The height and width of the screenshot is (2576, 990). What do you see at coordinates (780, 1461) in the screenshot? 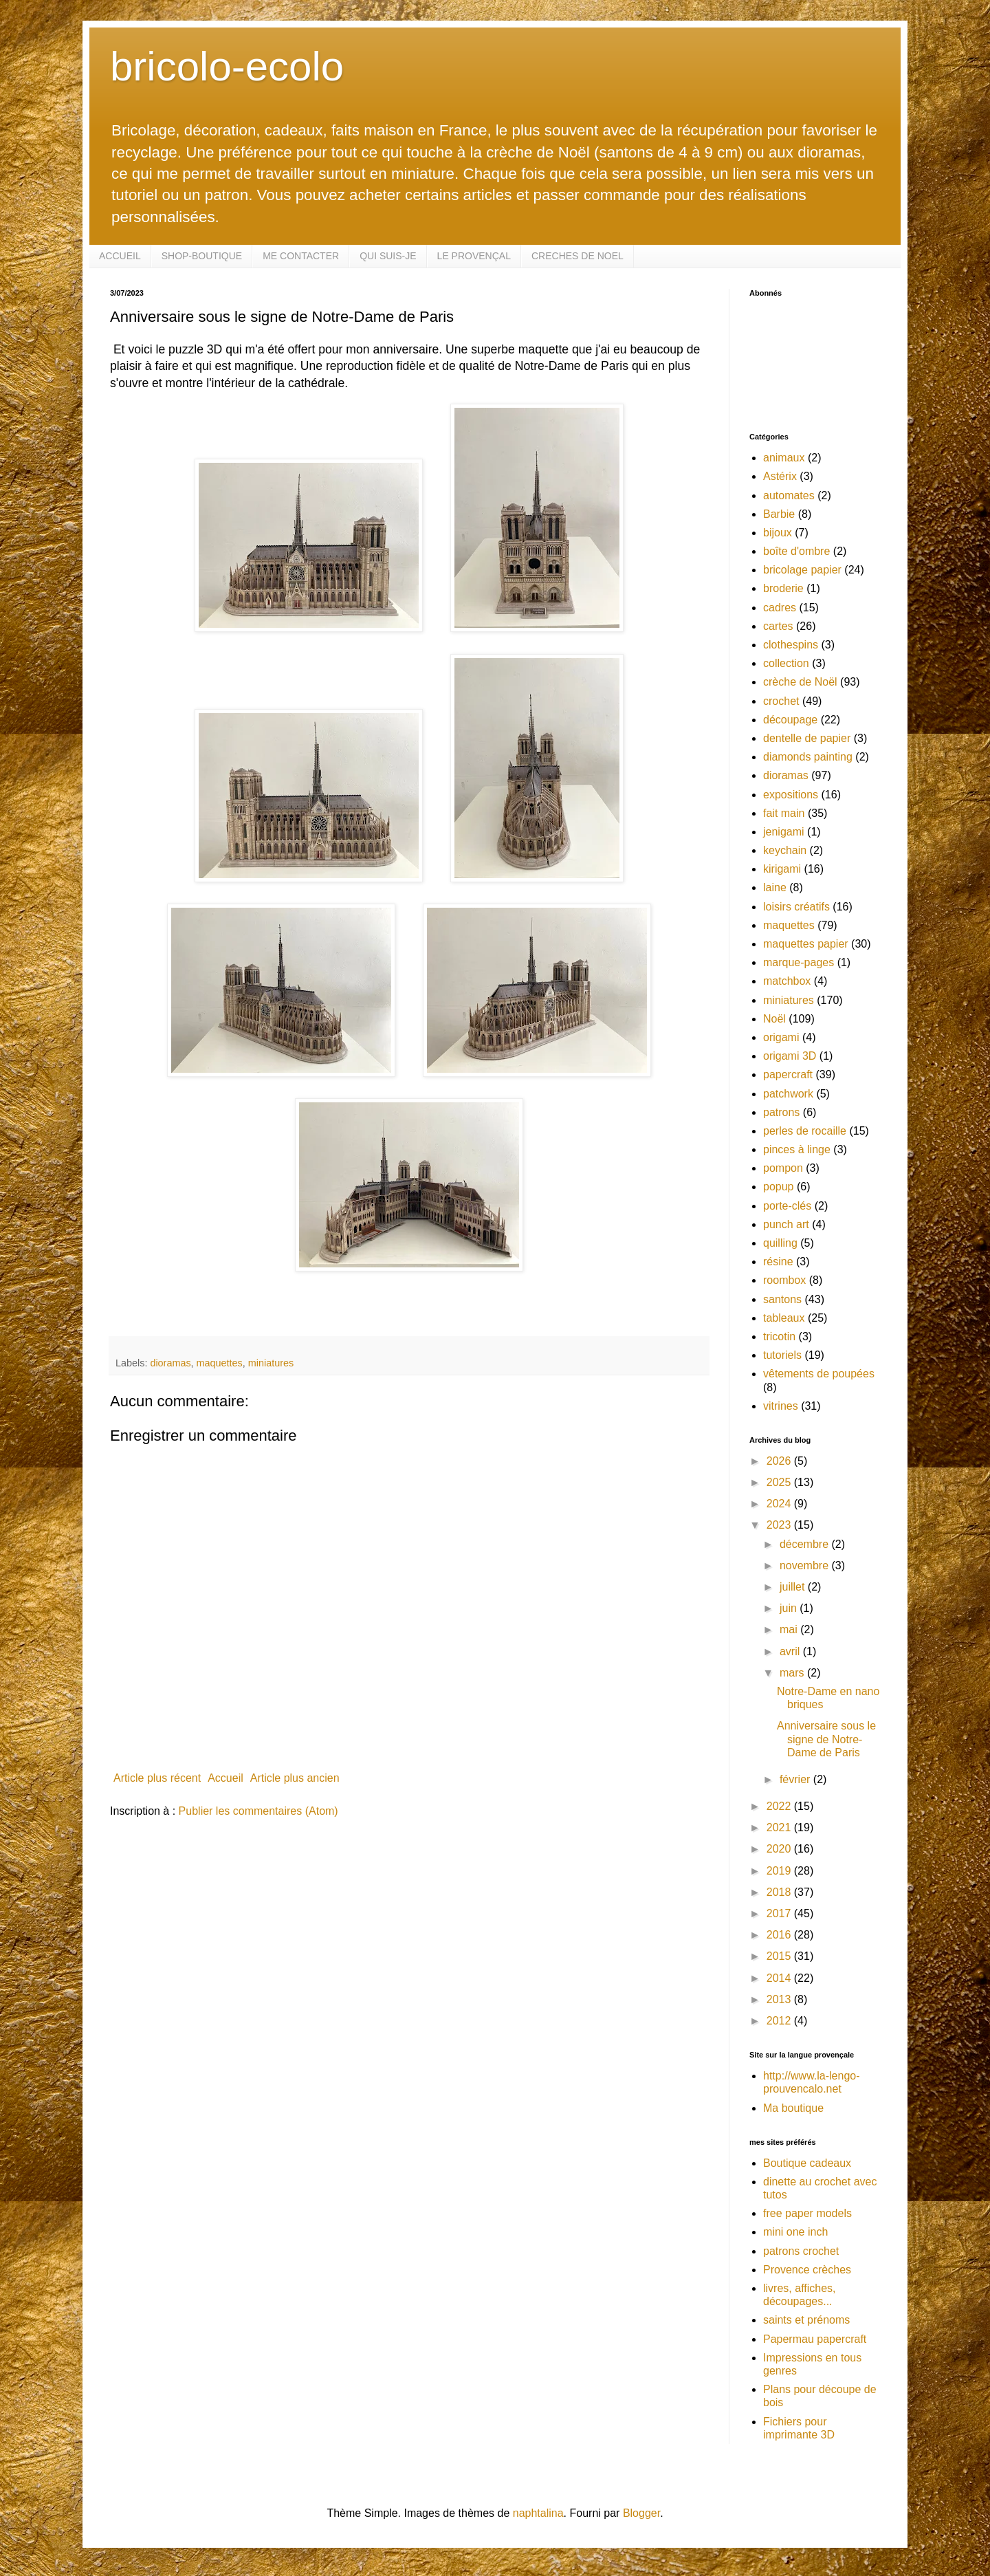
I see `2026` at bounding box center [780, 1461].